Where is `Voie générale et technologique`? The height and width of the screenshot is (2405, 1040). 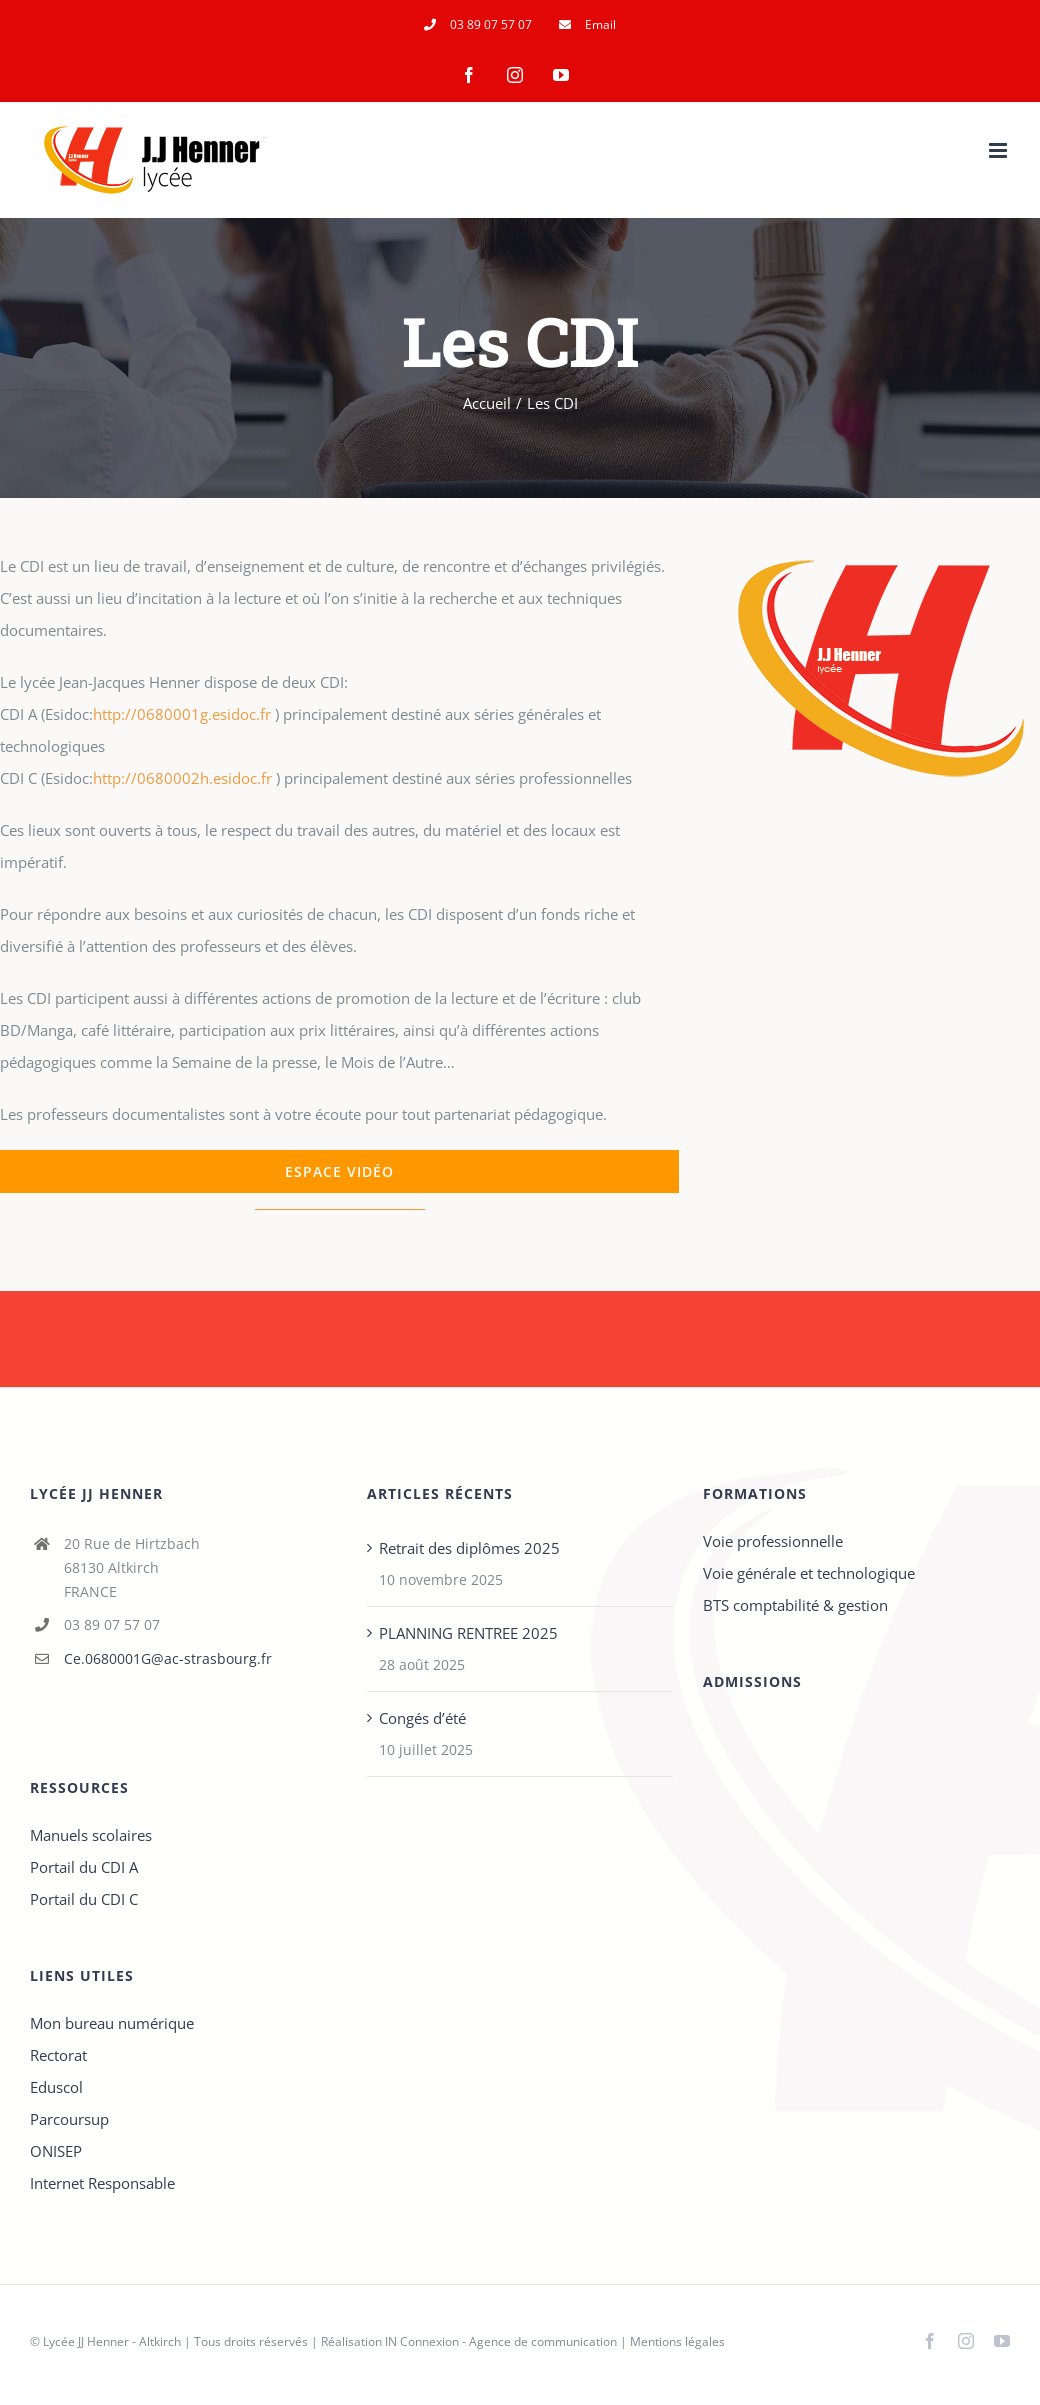
Voie générale et technologique is located at coordinates (809, 1573).